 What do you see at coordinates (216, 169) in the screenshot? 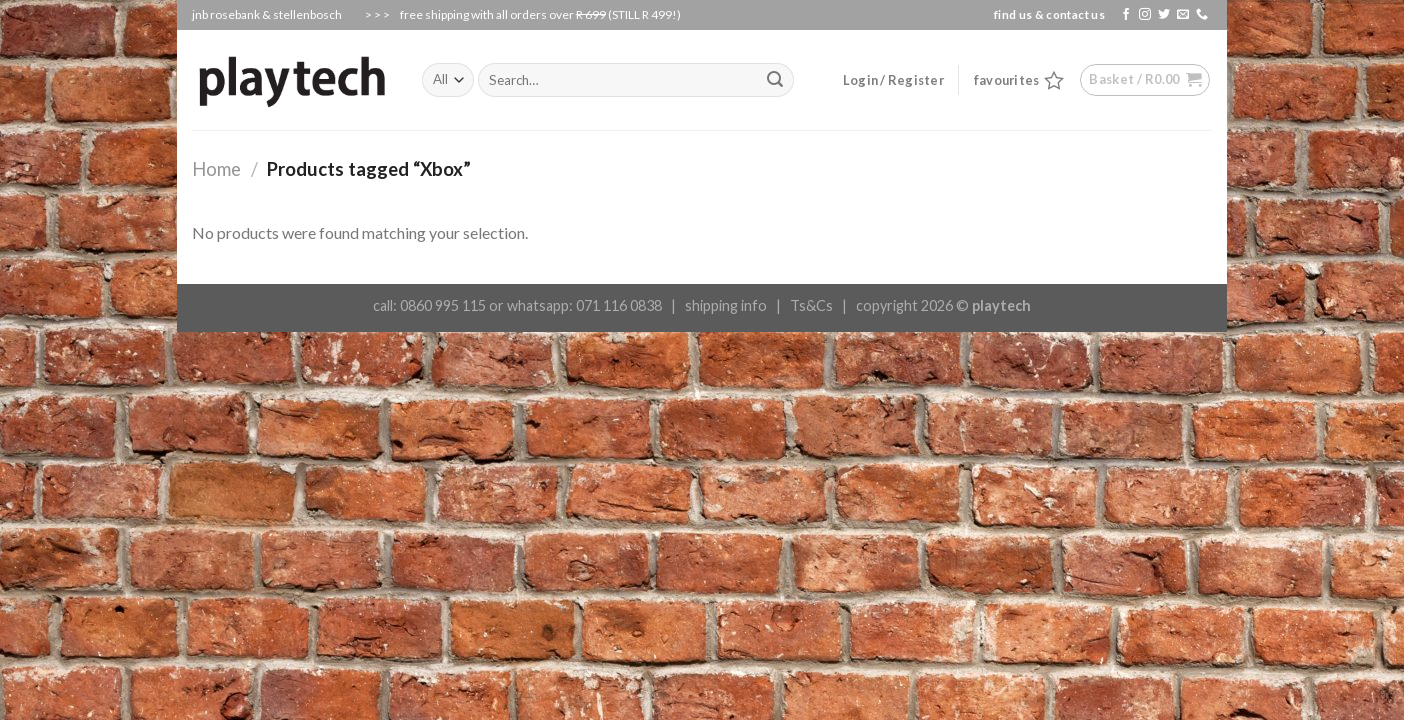
I see `Home` at bounding box center [216, 169].